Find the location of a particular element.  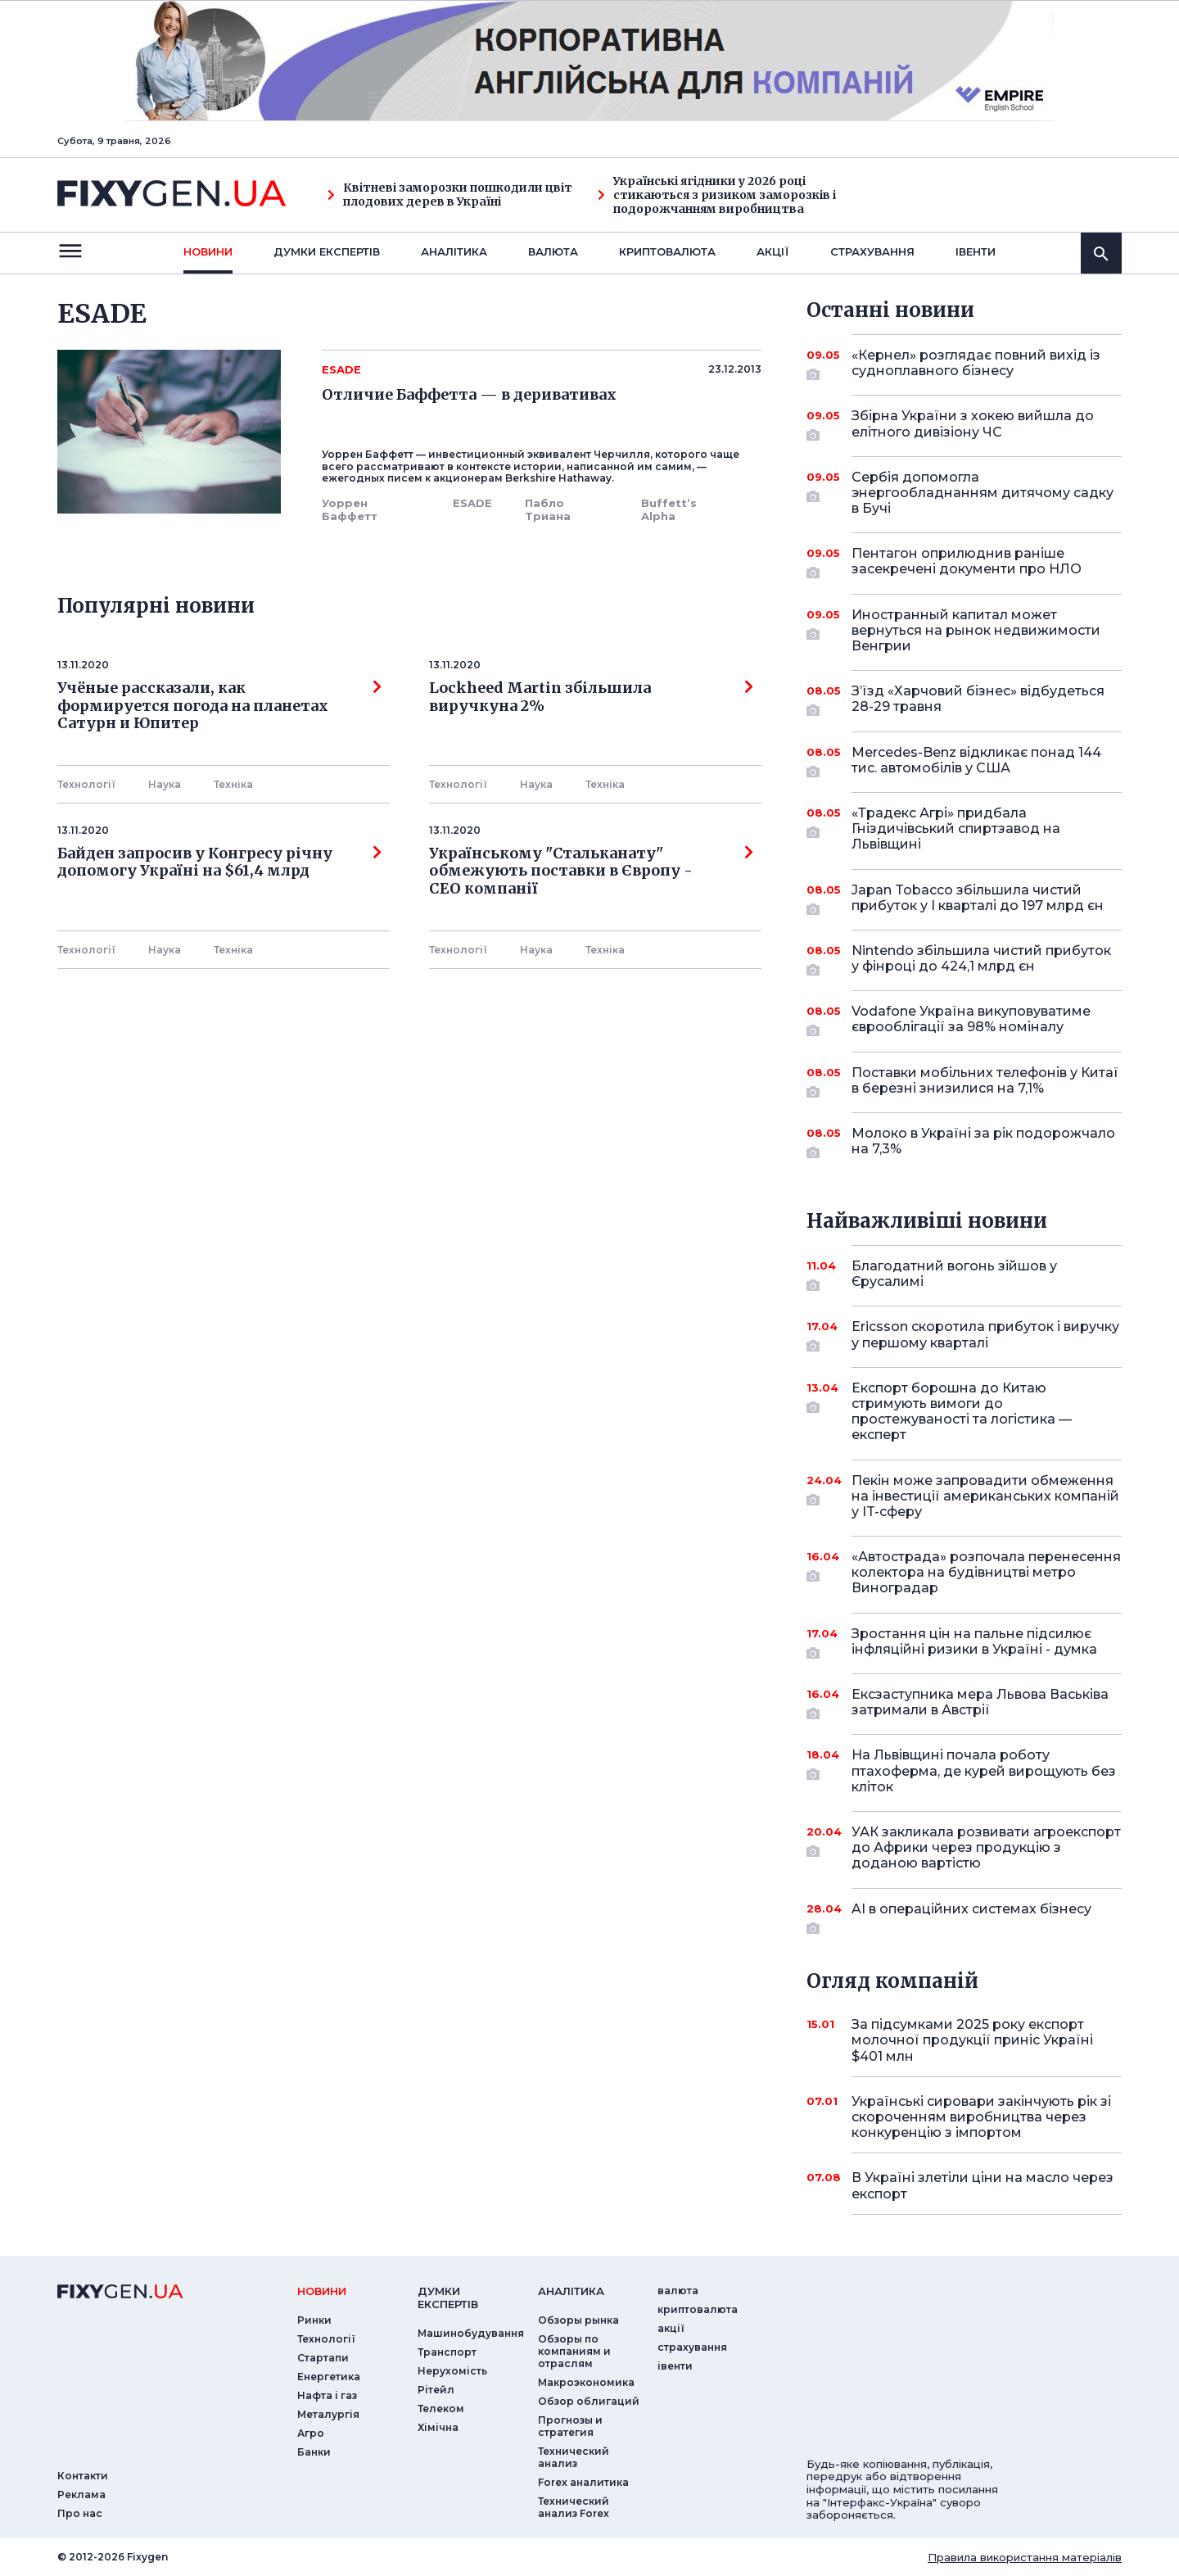

Ericsson скоротила прибуток і виручку у першому кварталі is located at coordinates (985, 1335).